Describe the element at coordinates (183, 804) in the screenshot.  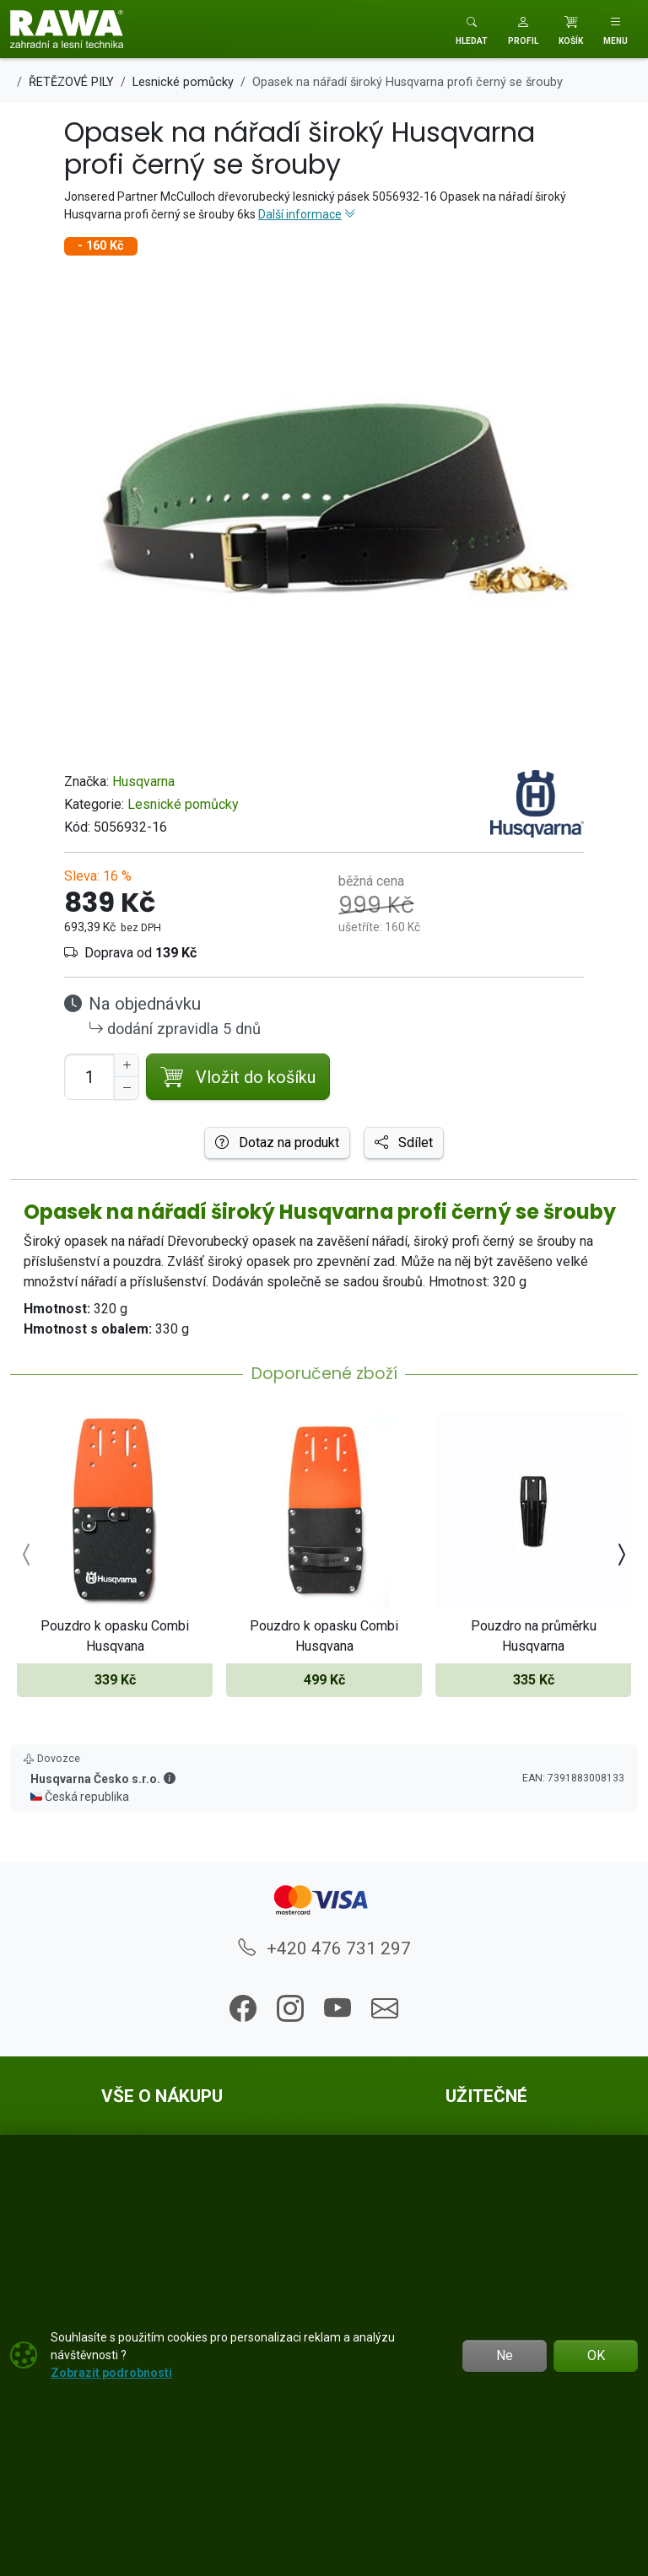
I see `Lesnické pomůcky` at that location.